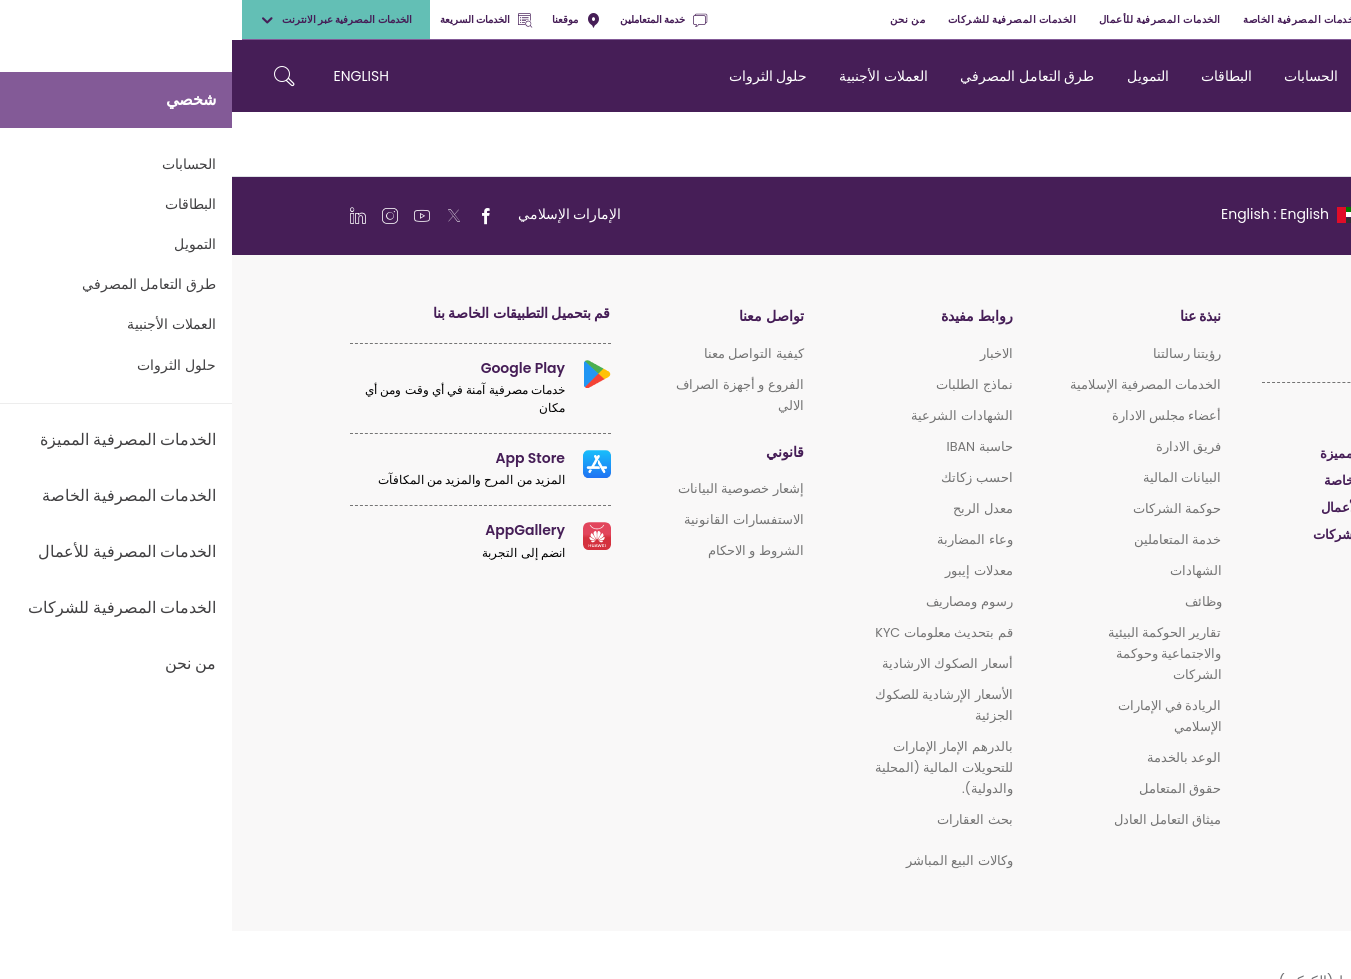 The height and width of the screenshot is (979, 1351). Describe the element at coordinates (509, 488) in the screenshot. I see `إشعار خصوصية البيانات` at that location.